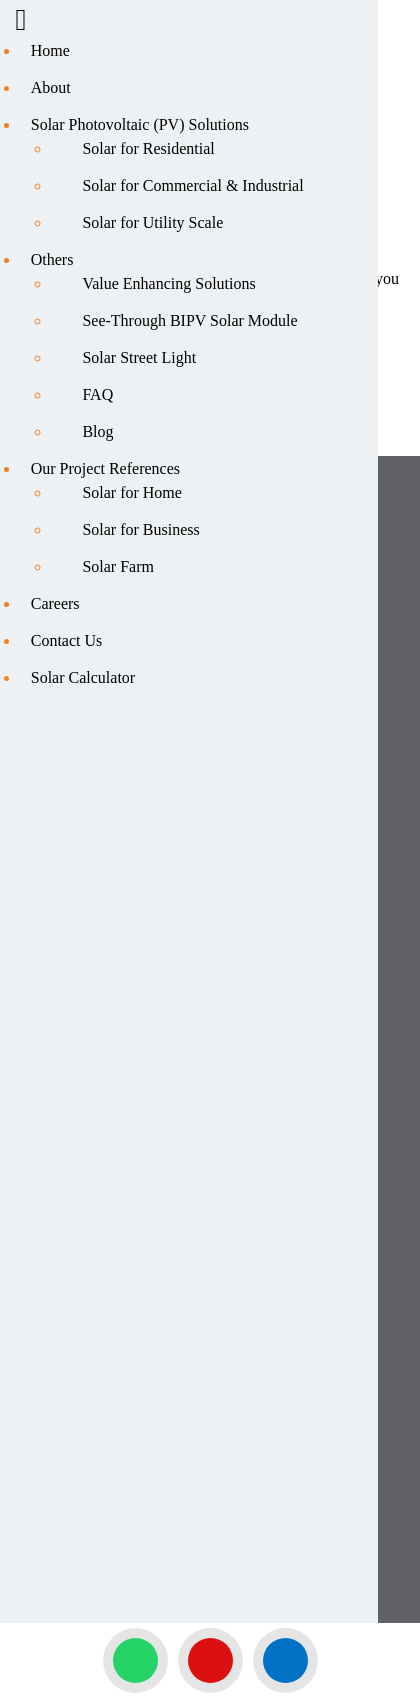 The image size is (420, 1698). I want to click on Careers [menuitem], so click(55, 603).